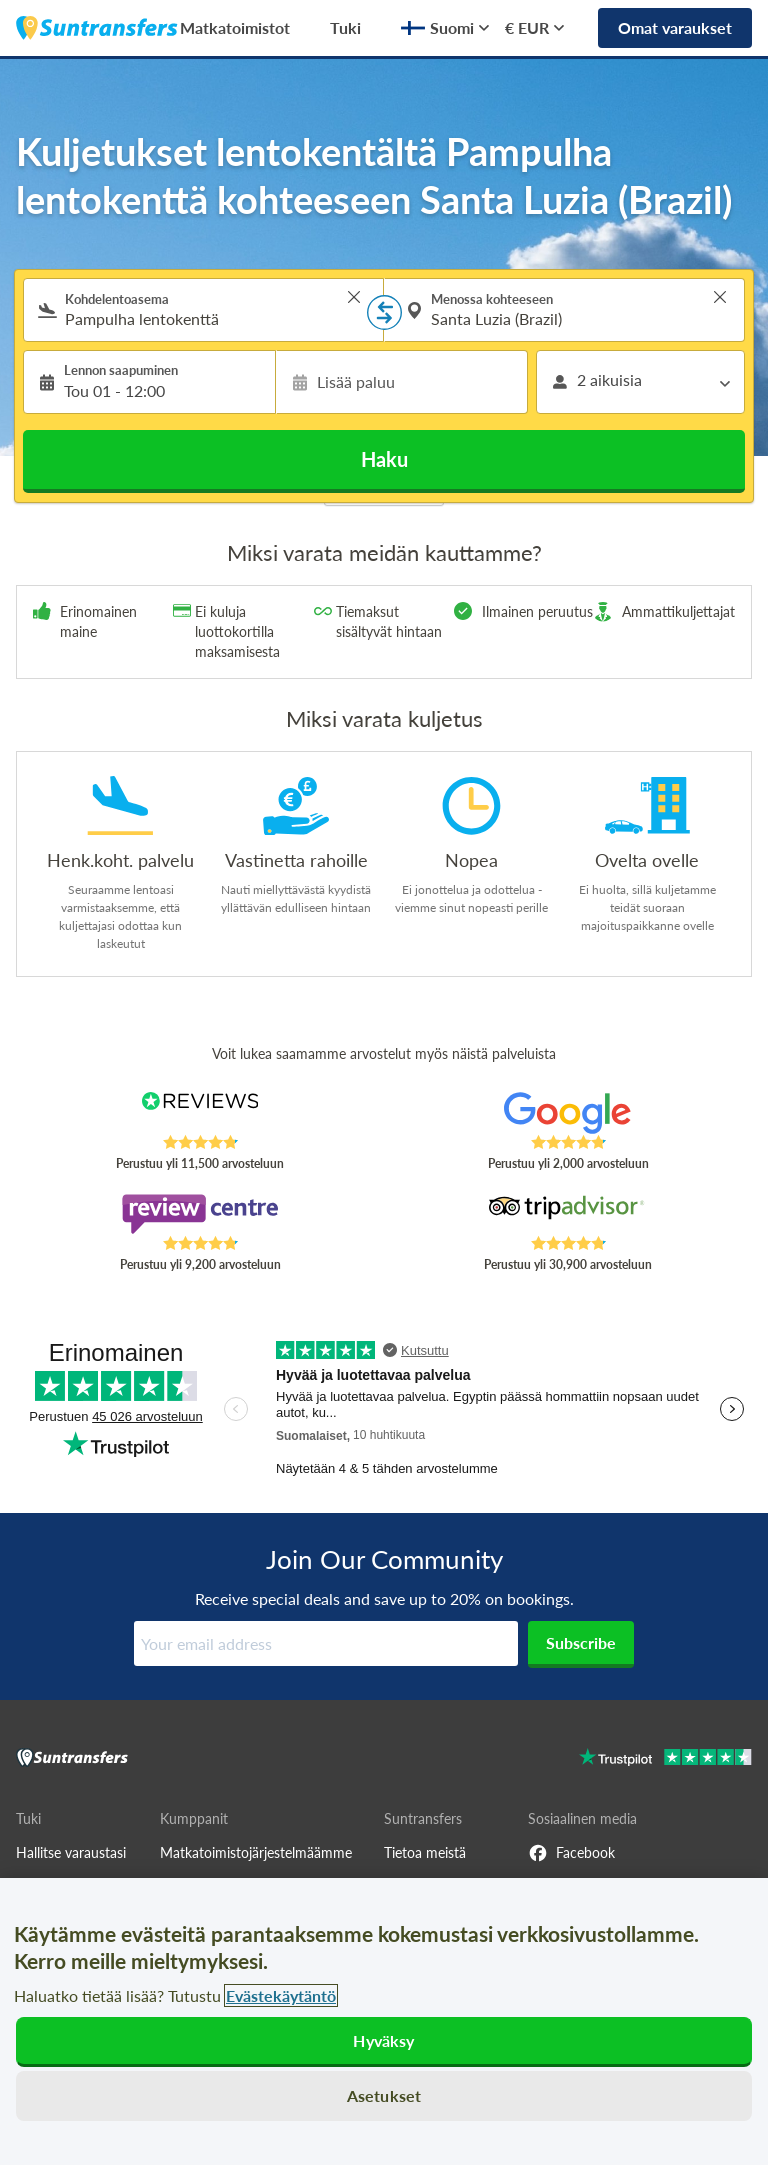 This screenshot has width=768, height=2165. Describe the element at coordinates (235, 27) in the screenshot. I see `Matkatoimistot` at that location.